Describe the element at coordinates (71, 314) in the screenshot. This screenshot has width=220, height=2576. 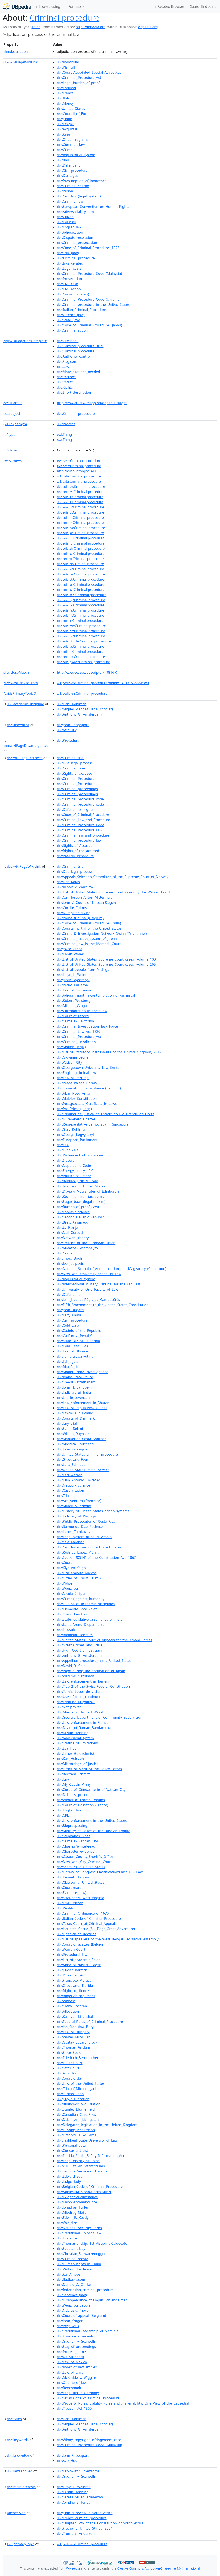
I see `:Offence_(law)` at that location.